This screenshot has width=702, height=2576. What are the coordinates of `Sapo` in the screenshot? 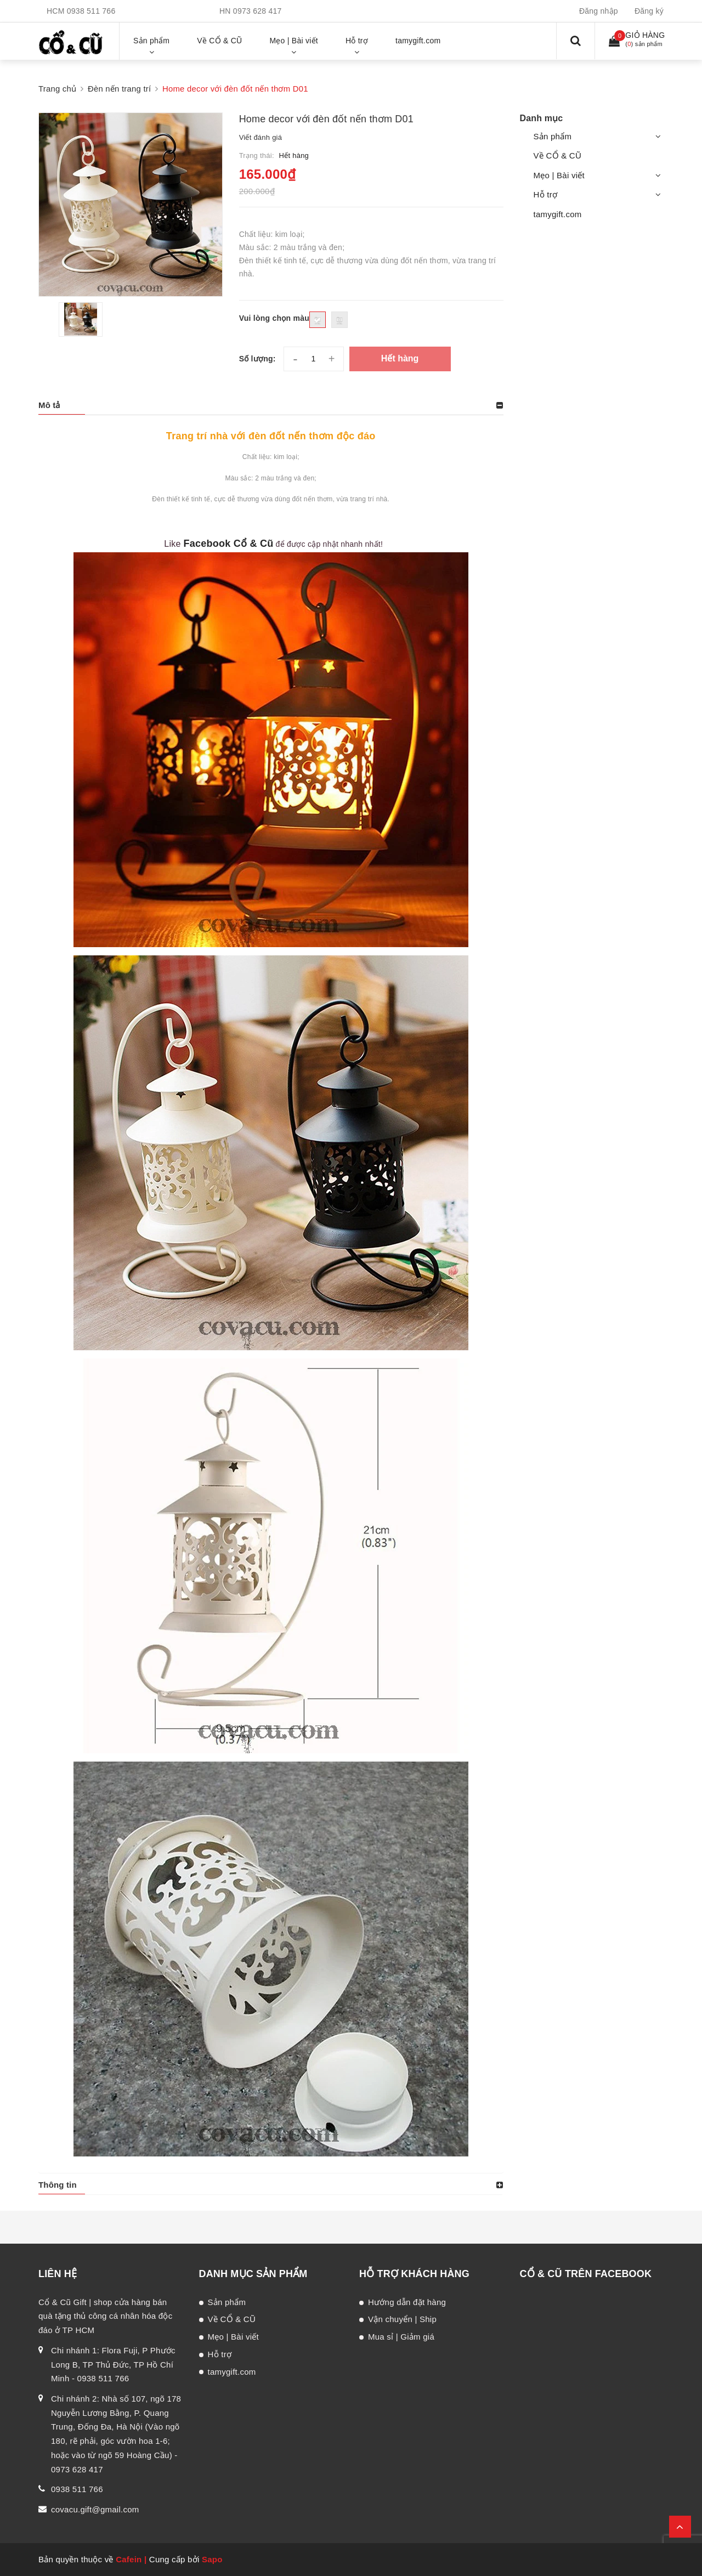 It's located at (212, 2559).